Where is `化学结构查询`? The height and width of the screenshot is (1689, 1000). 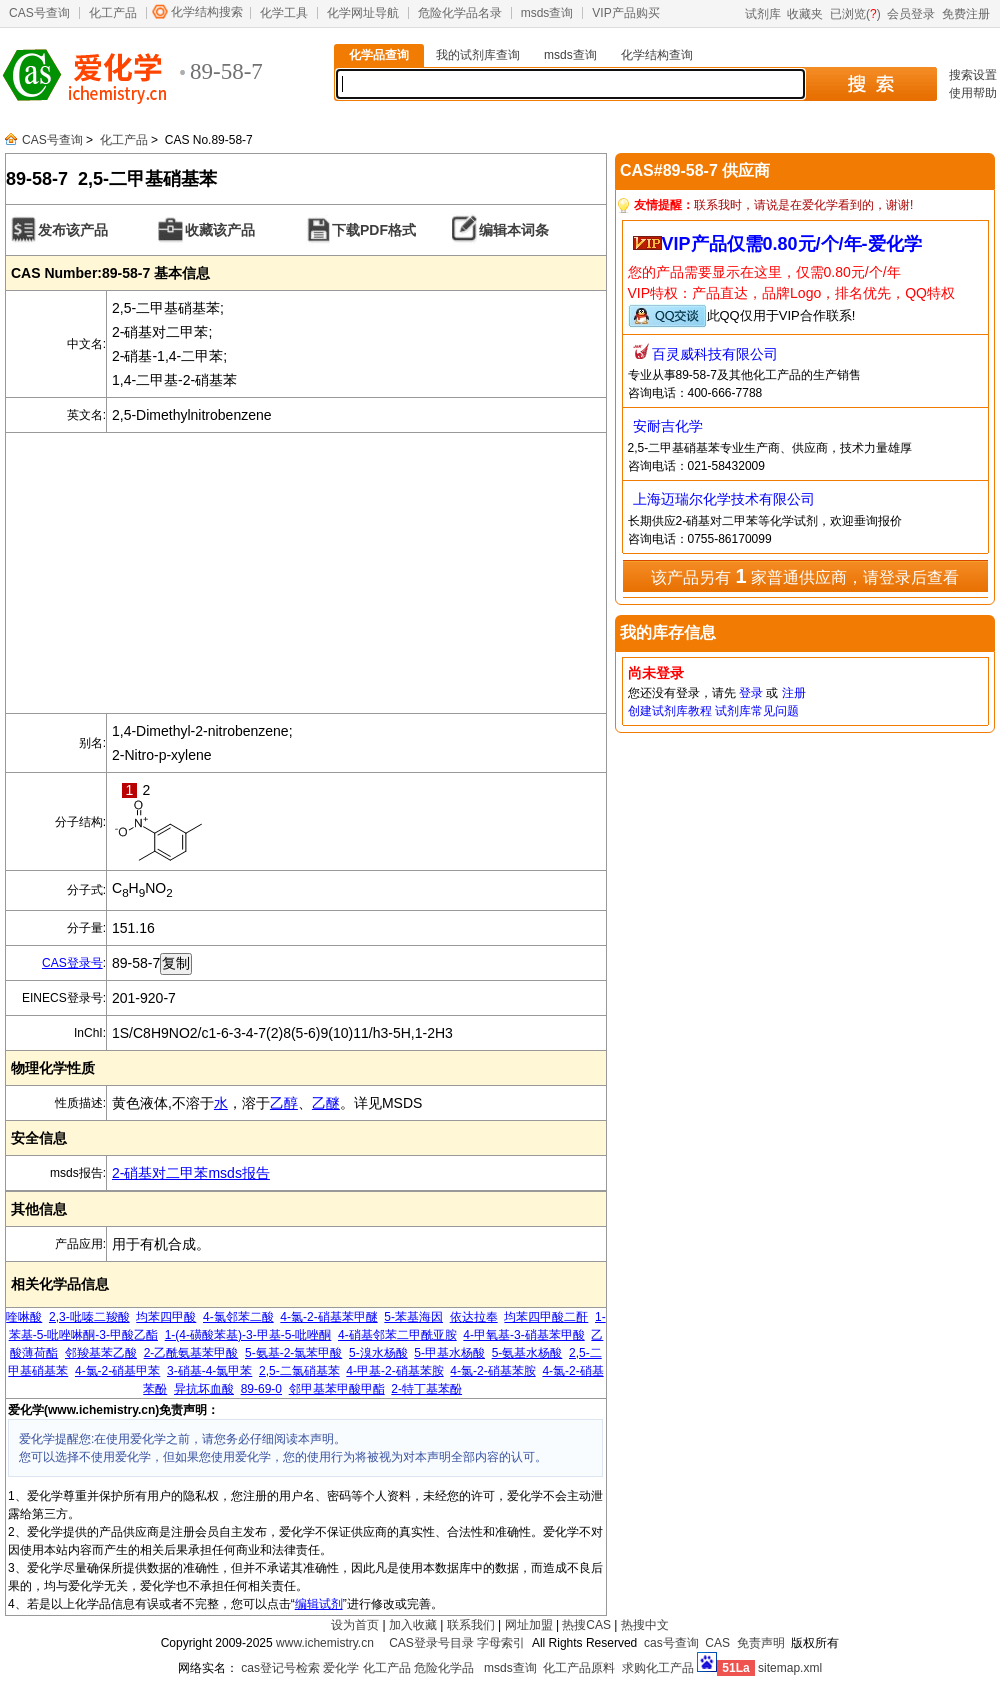
化学结构查询 is located at coordinates (657, 55).